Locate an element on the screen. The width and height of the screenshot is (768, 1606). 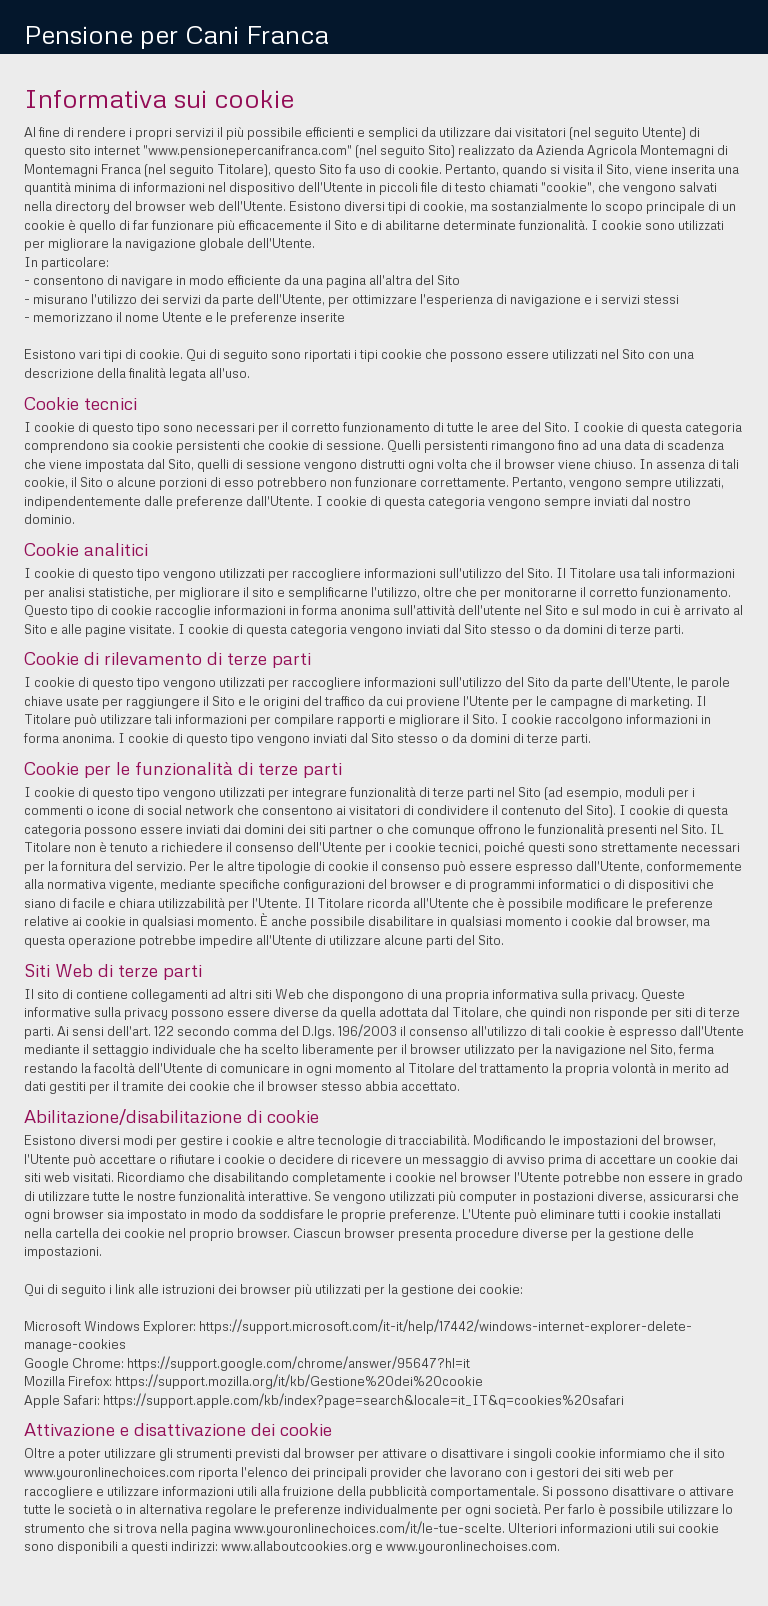
Pensione per Cani Franca is located at coordinates (176, 34).